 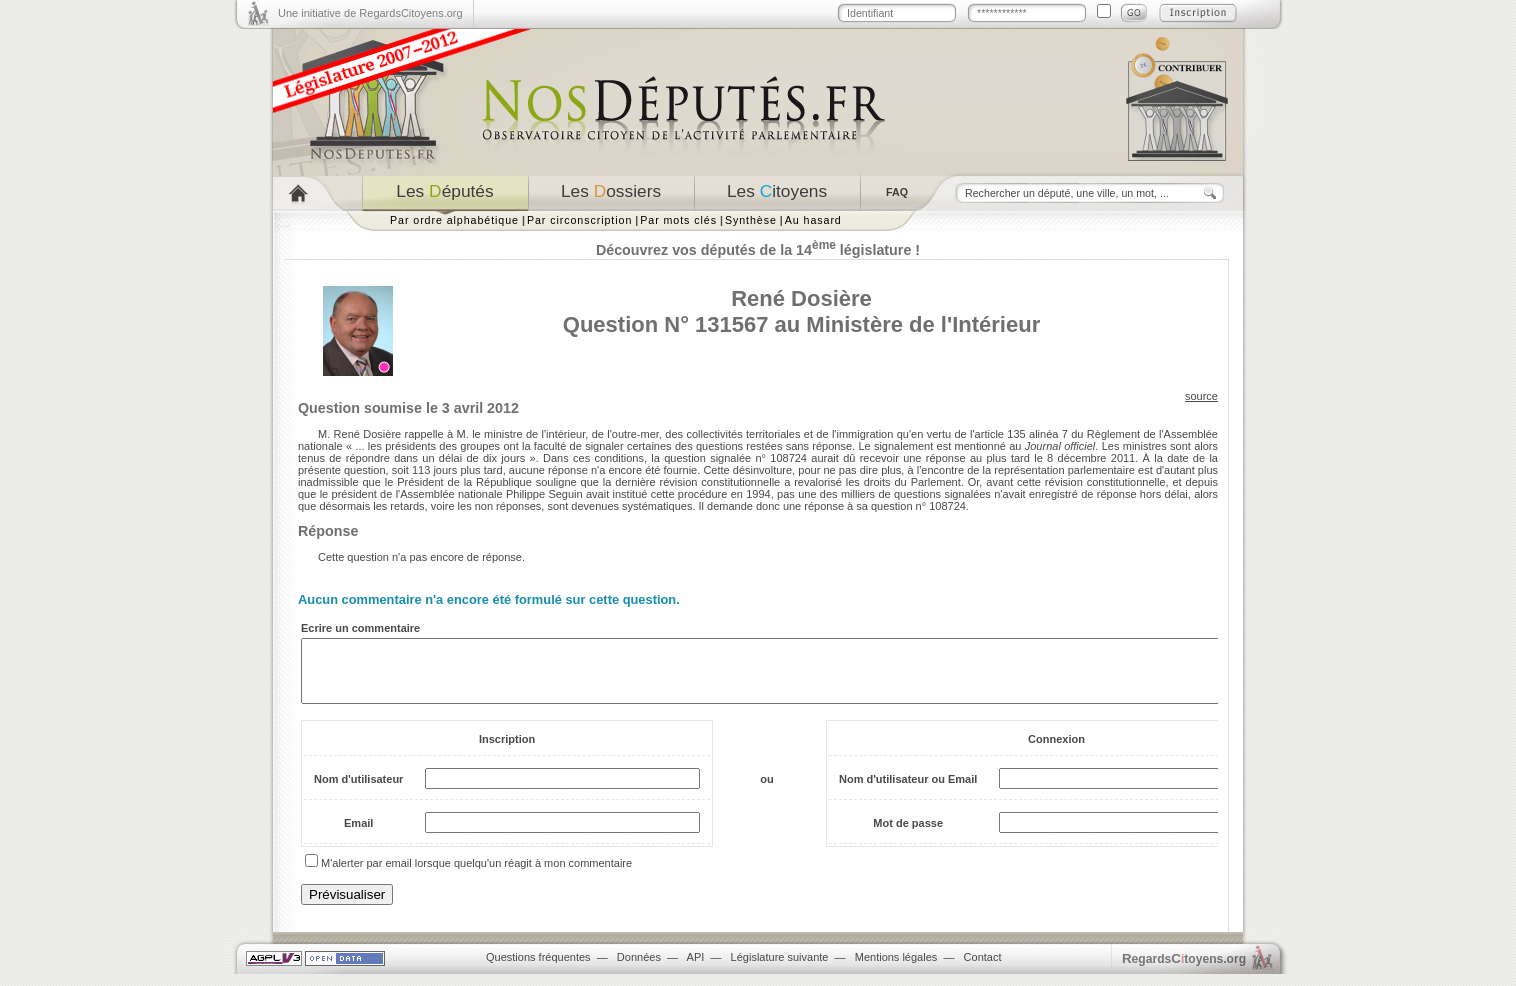 I want to click on Données, so click(x=639, y=969).